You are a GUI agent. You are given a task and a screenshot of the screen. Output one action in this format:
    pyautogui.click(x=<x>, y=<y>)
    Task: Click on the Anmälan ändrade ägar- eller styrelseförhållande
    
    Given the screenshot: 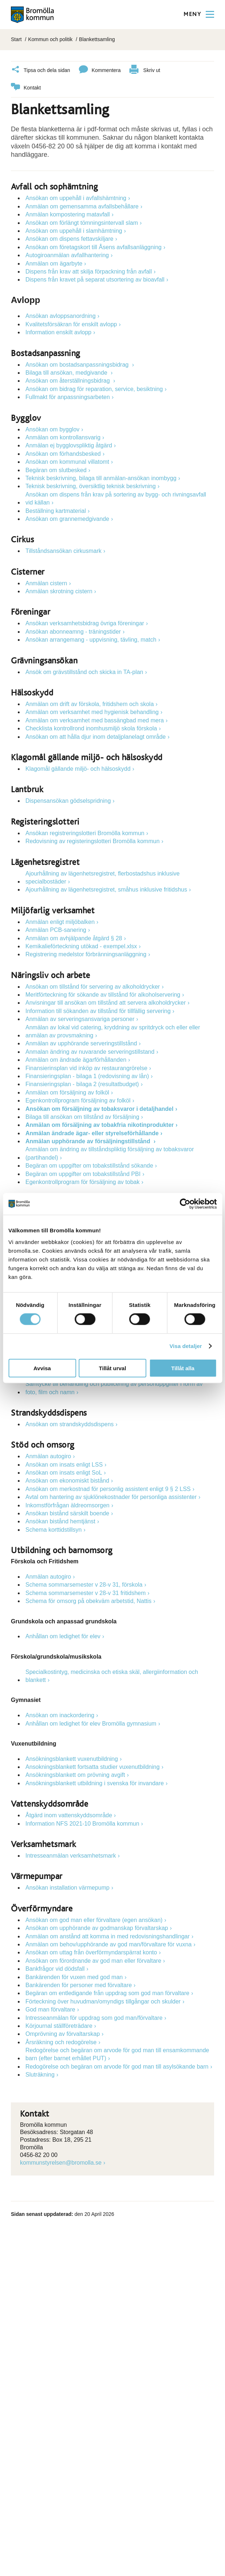 What is the action you would take?
    pyautogui.click(x=91, y=1132)
    